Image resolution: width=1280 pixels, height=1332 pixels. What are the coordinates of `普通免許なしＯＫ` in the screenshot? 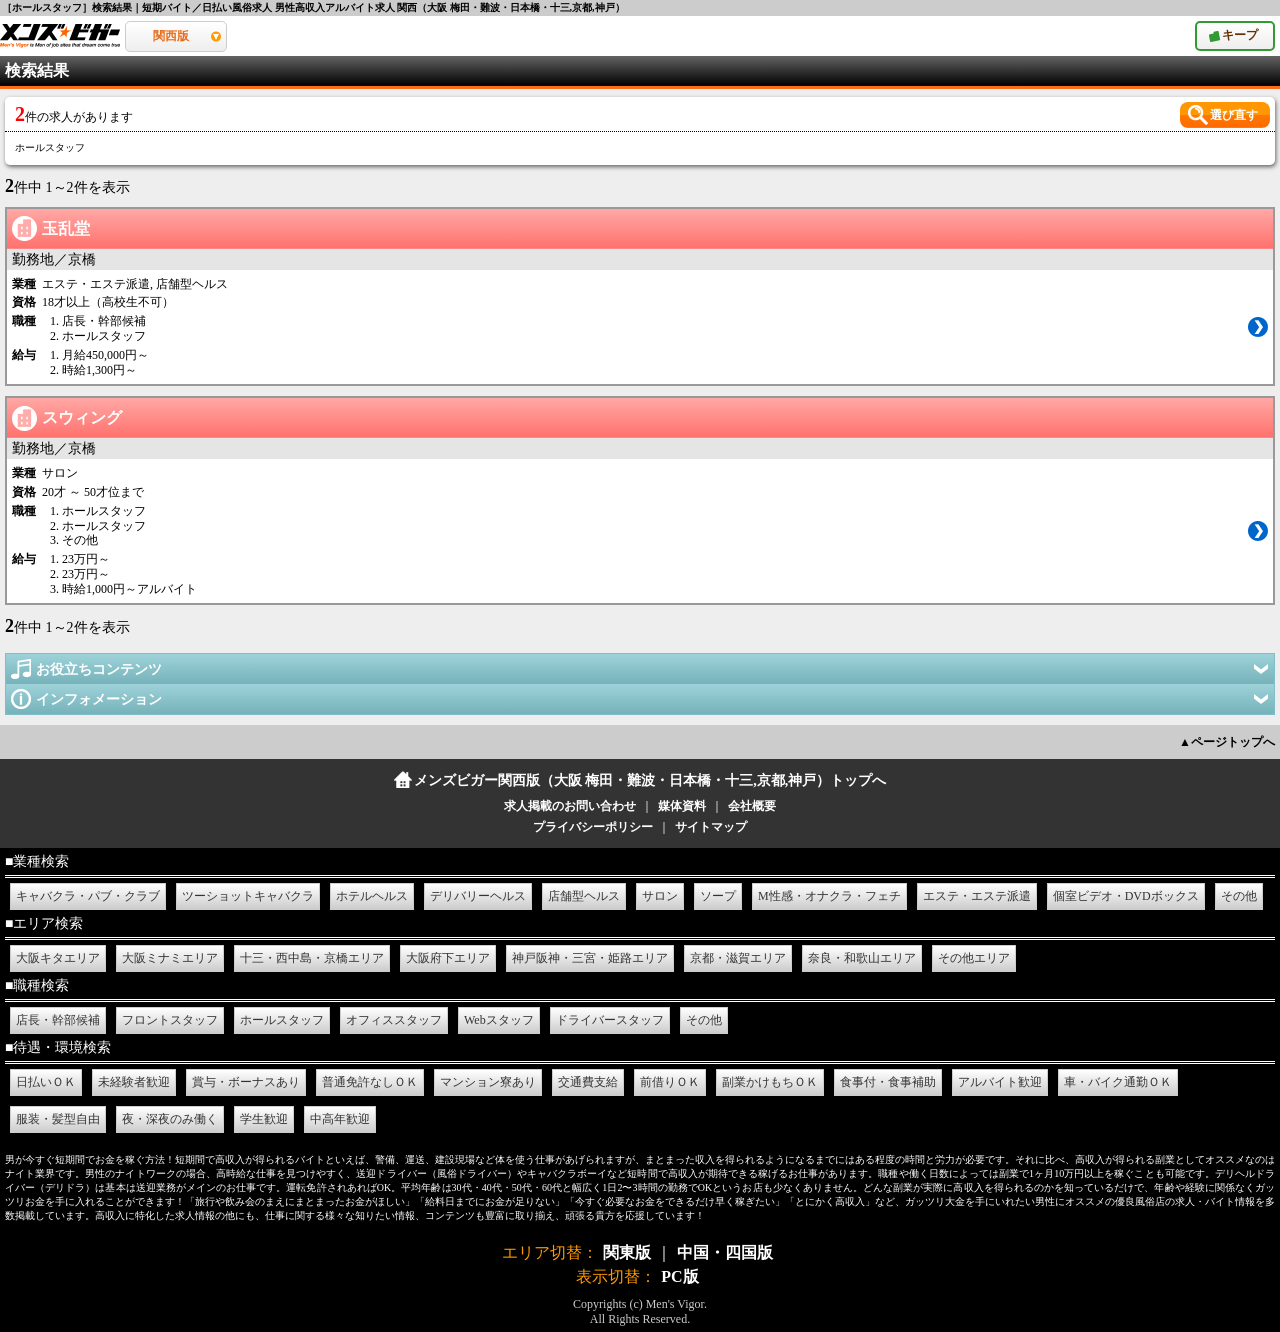 It's located at (370, 1082).